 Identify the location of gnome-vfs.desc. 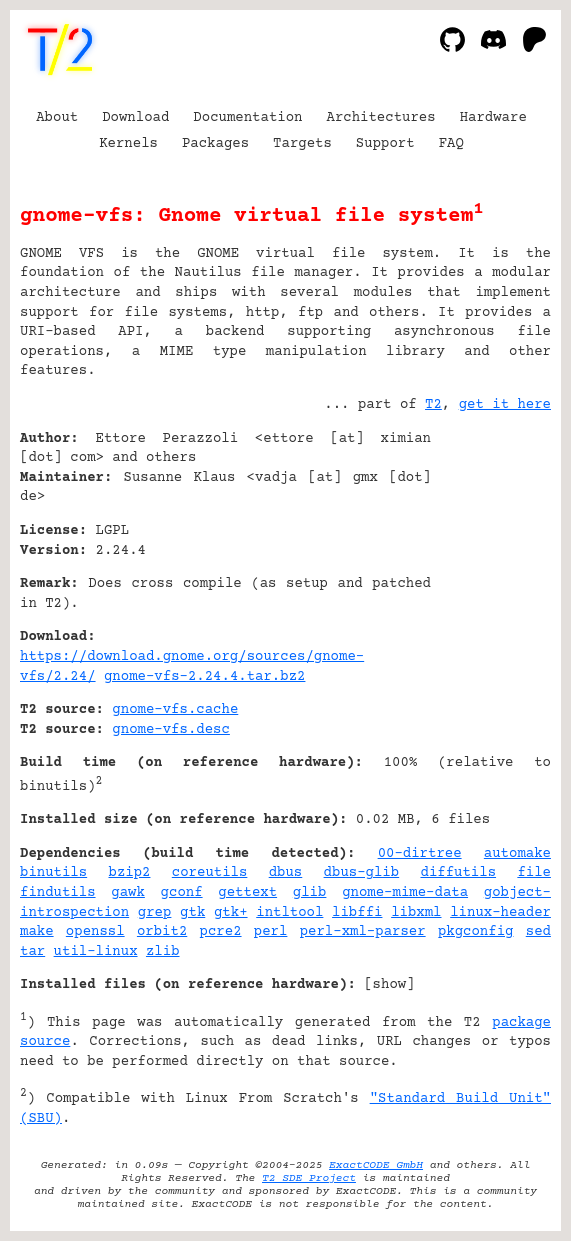
(171, 730).